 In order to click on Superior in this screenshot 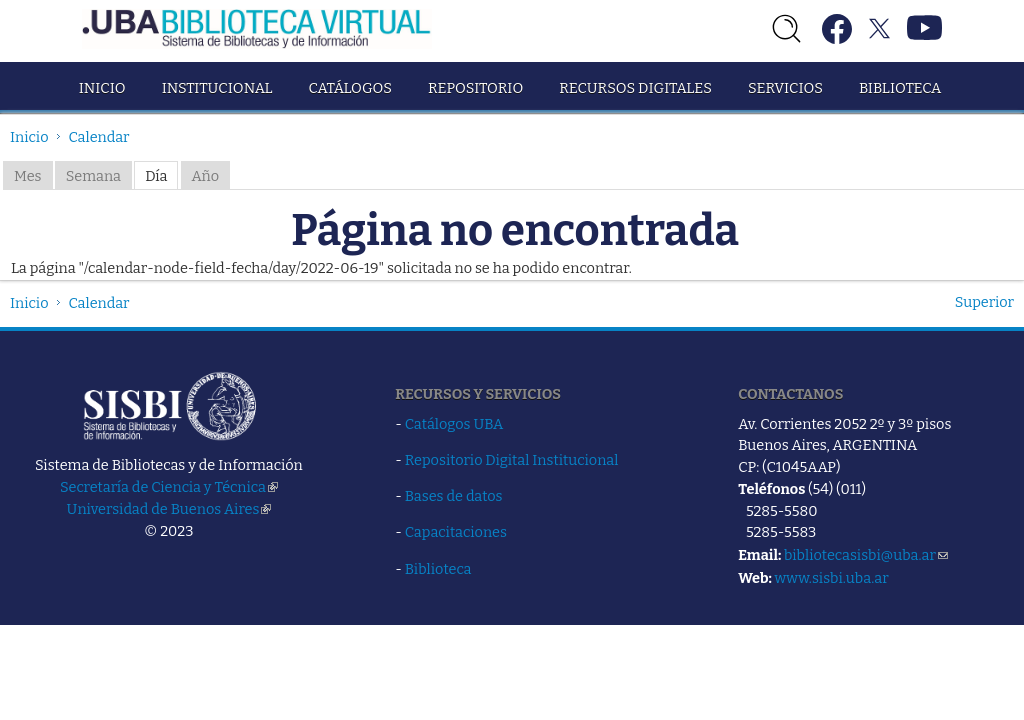, I will do `click(984, 302)`.